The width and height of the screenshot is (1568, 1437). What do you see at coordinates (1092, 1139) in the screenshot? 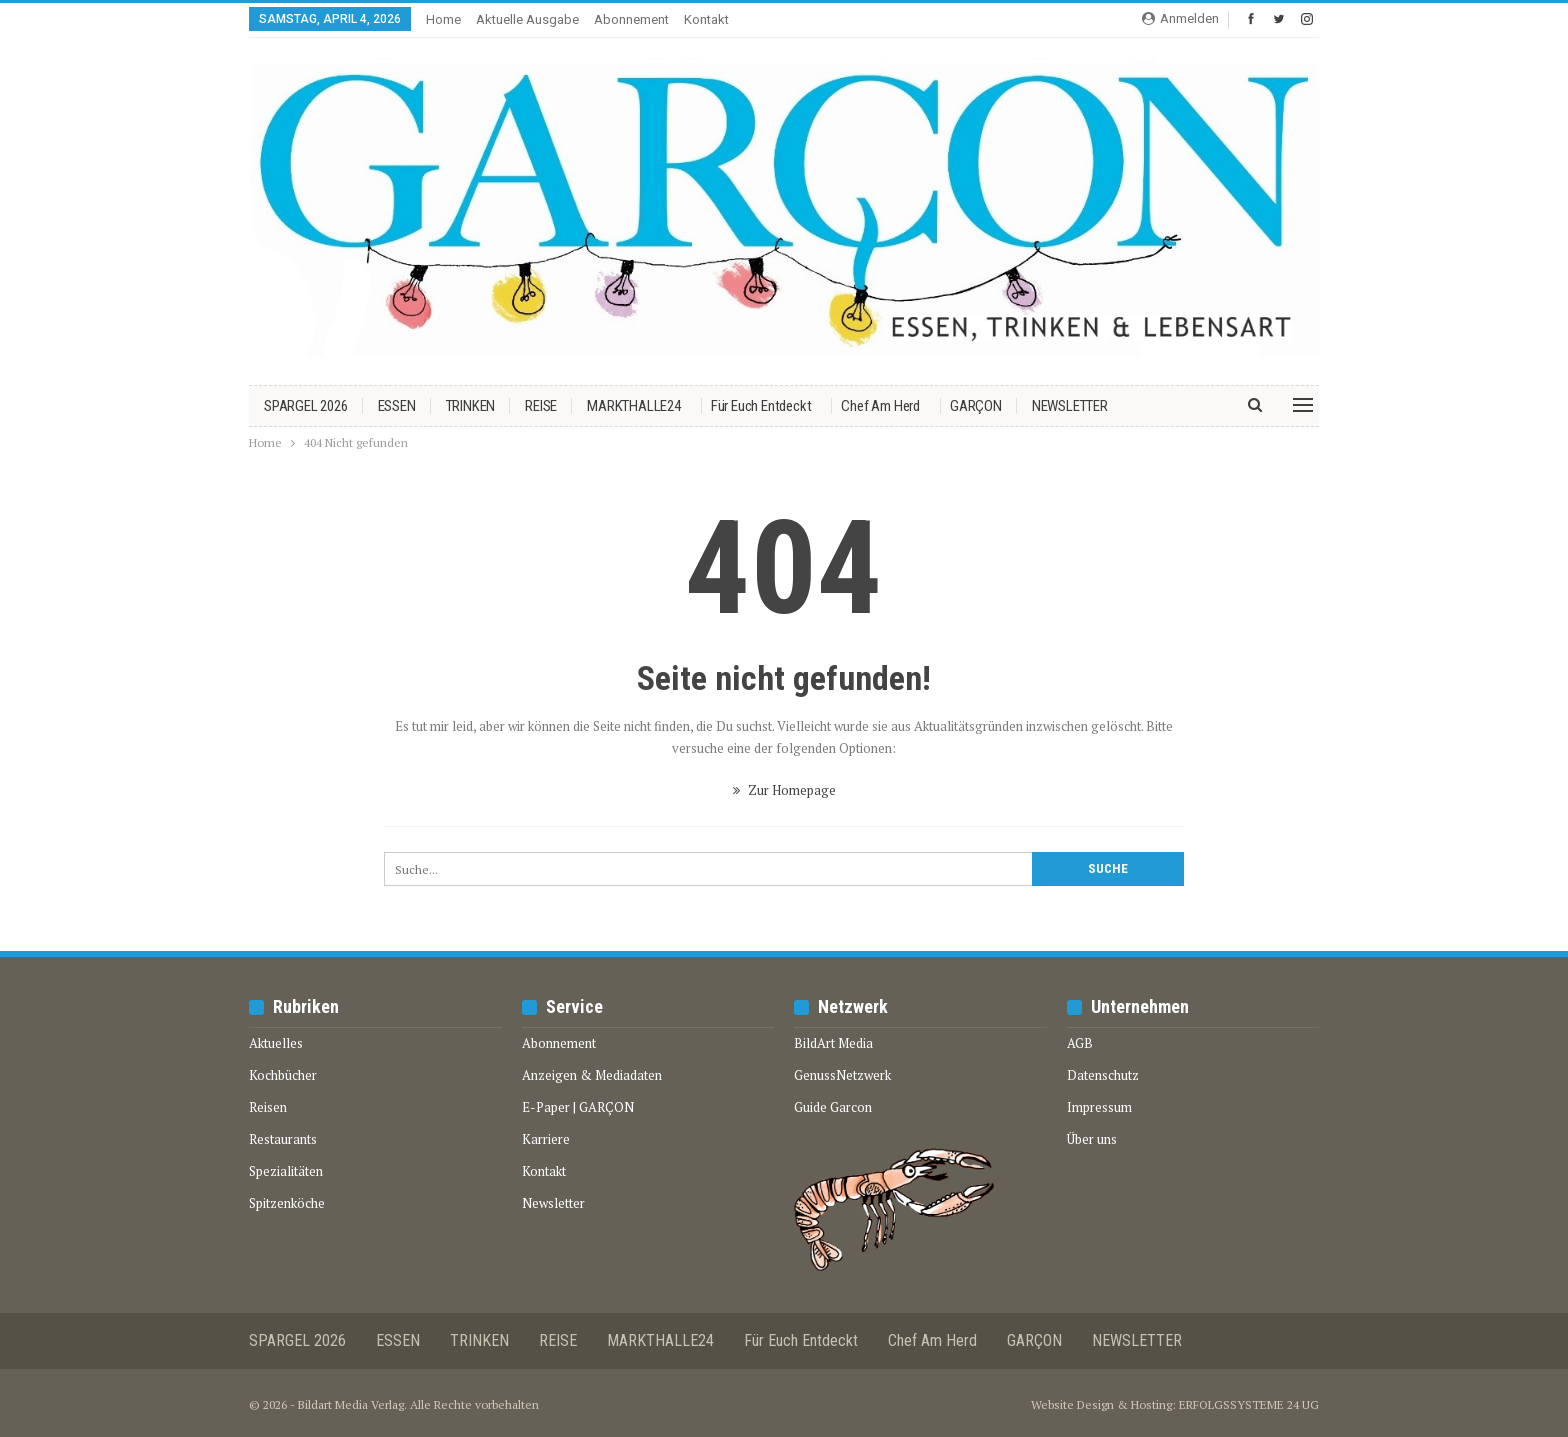
I see `Über uns` at bounding box center [1092, 1139].